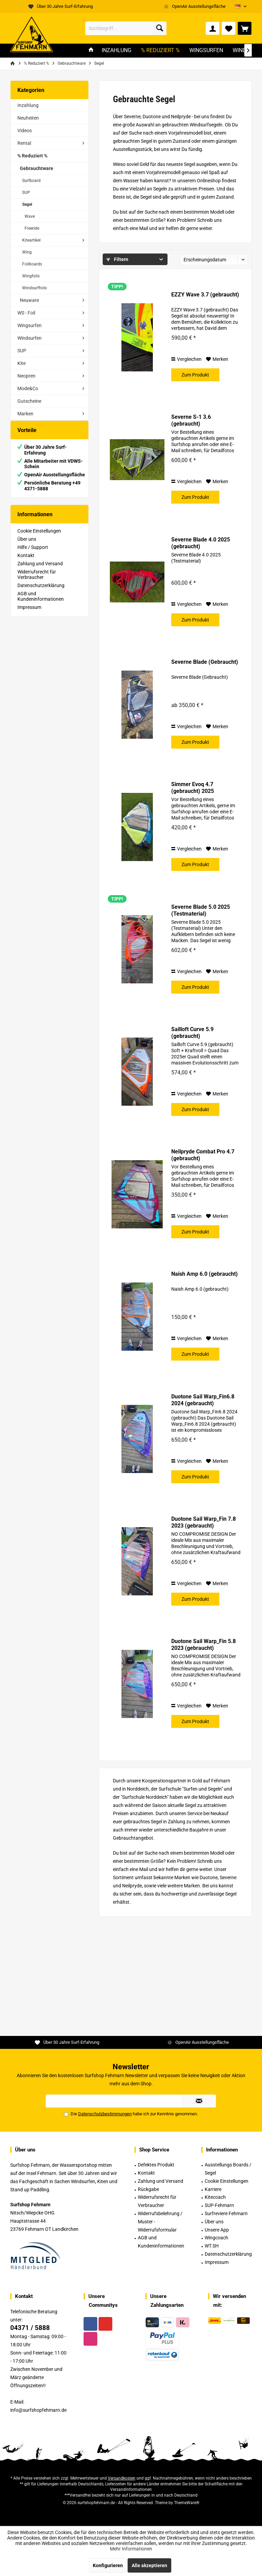  What do you see at coordinates (32, 155) in the screenshot?
I see `% Reduziert %` at bounding box center [32, 155].